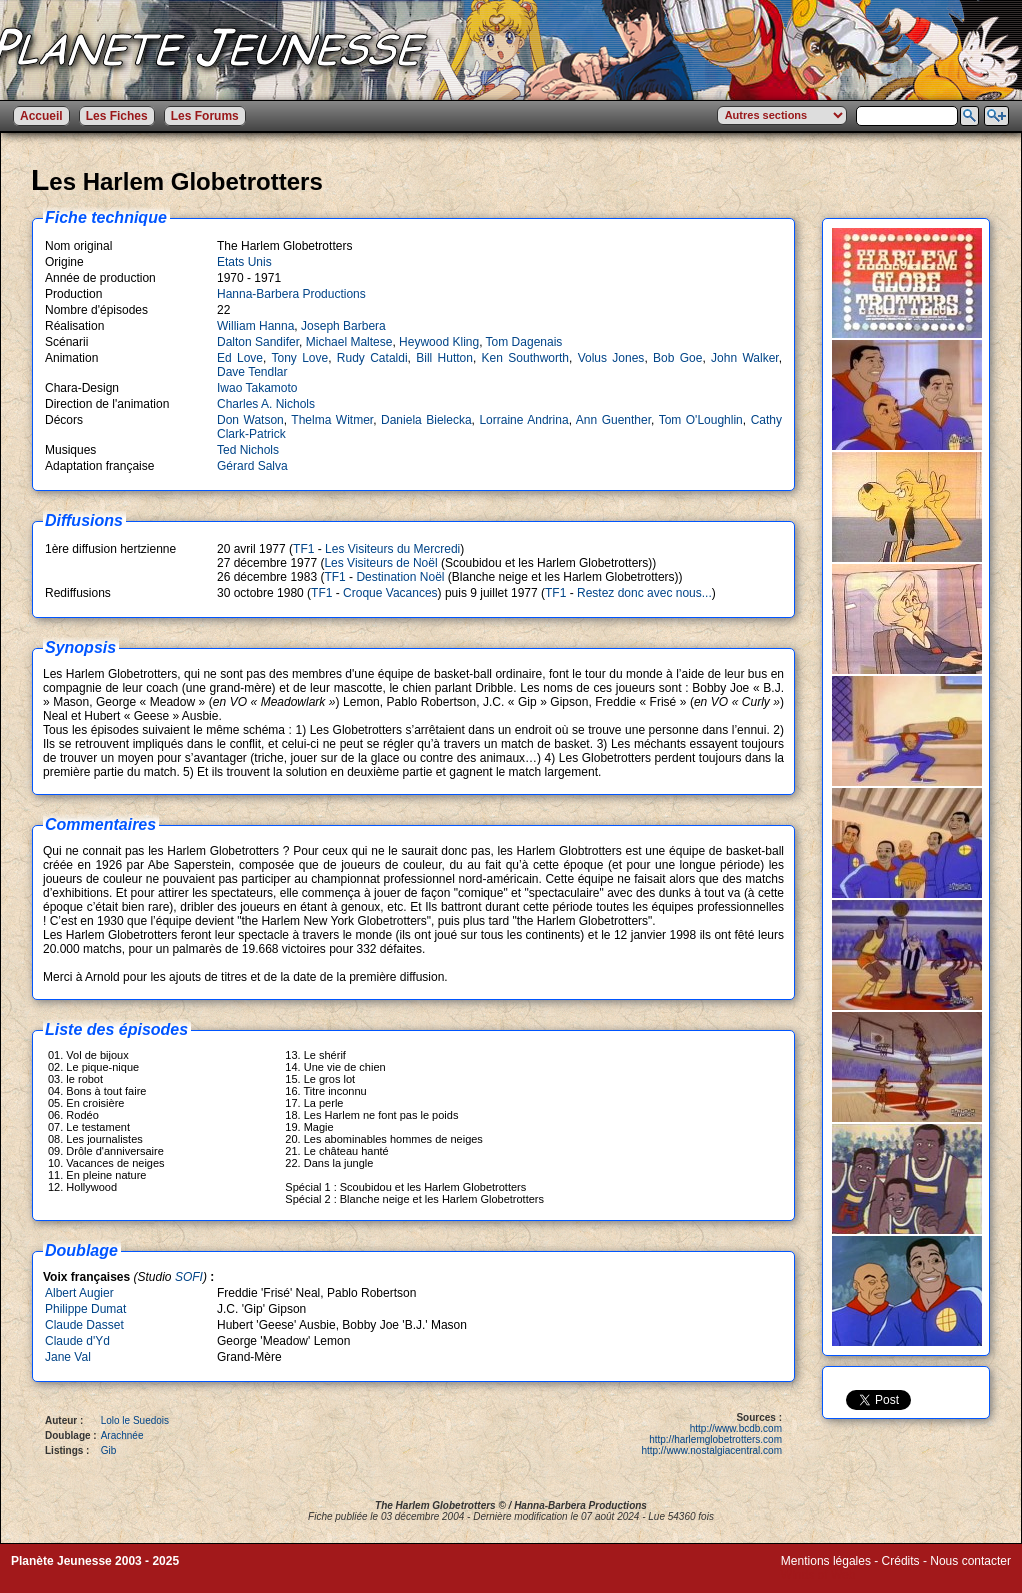 The image size is (1022, 1593). Describe the element at coordinates (745, 358) in the screenshot. I see `John Walker` at that location.